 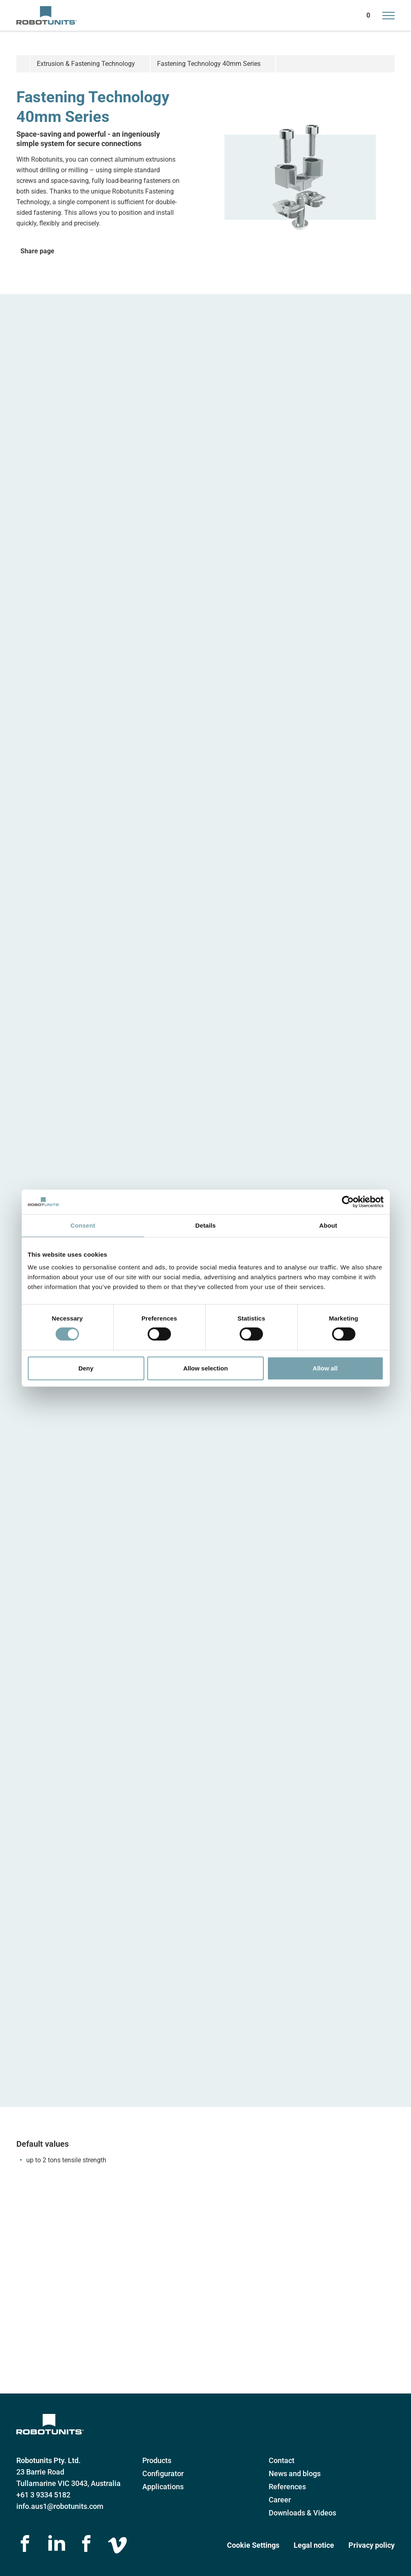 I want to click on info.aus1@robotunits.com, so click(x=59, y=2506).